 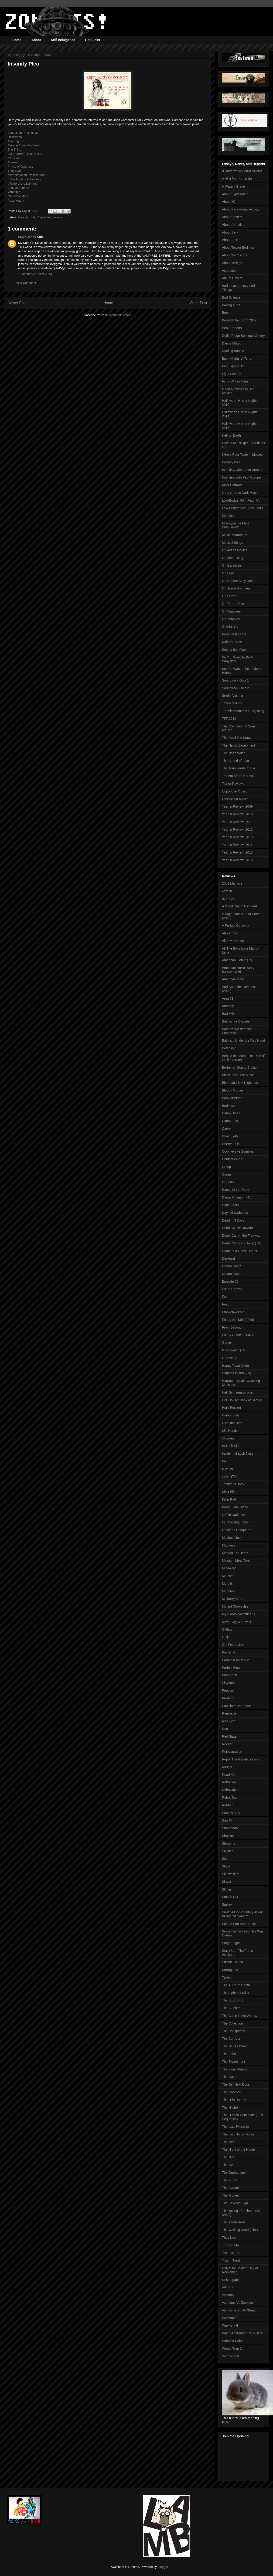 I want to click on Wrong Turn 2, so click(x=232, y=2348).